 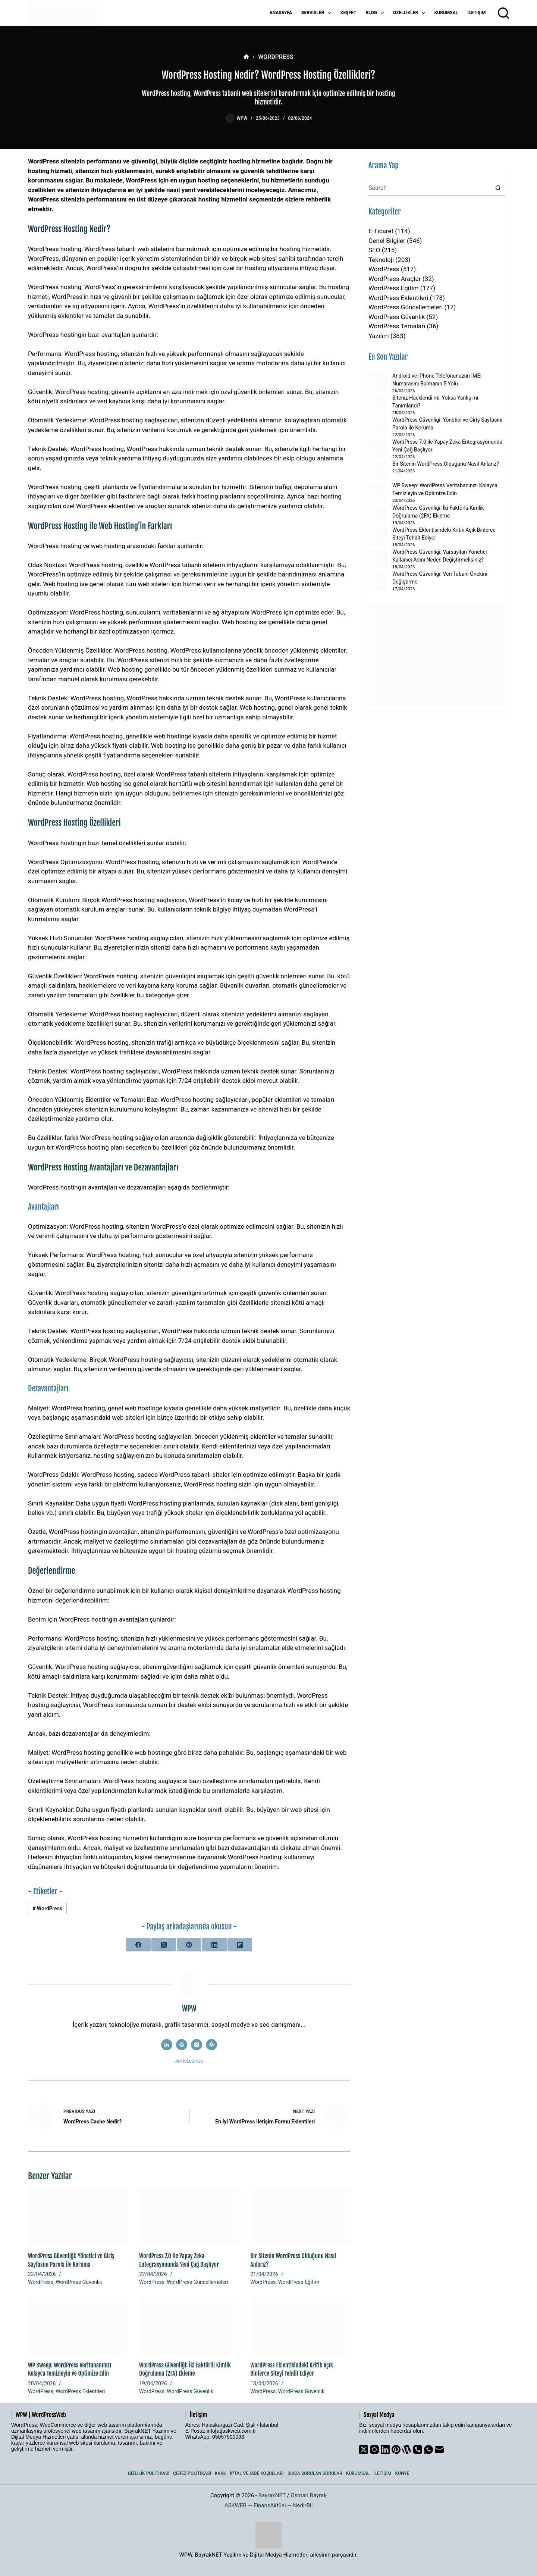 What do you see at coordinates (79, 2282) in the screenshot?
I see `WordPress Güvenlik` at bounding box center [79, 2282].